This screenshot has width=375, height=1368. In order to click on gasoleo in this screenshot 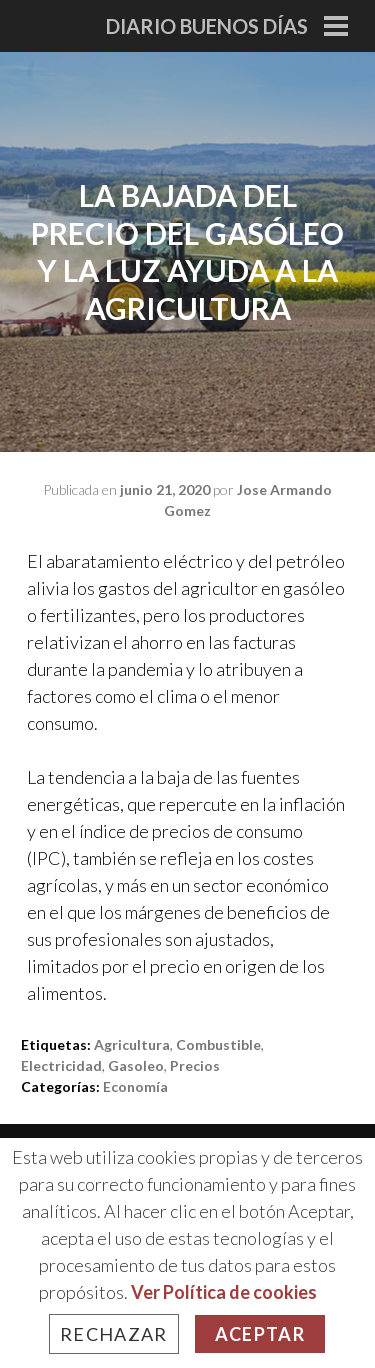, I will do `click(136, 1065)`.